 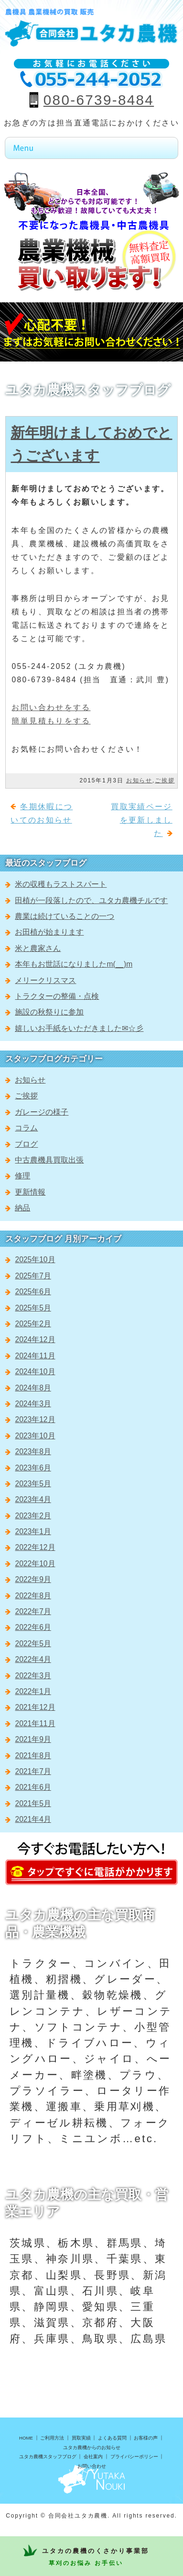 What do you see at coordinates (33, 1819) in the screenshot?
I see `2021年4月` at bounding box center [33, 1819].